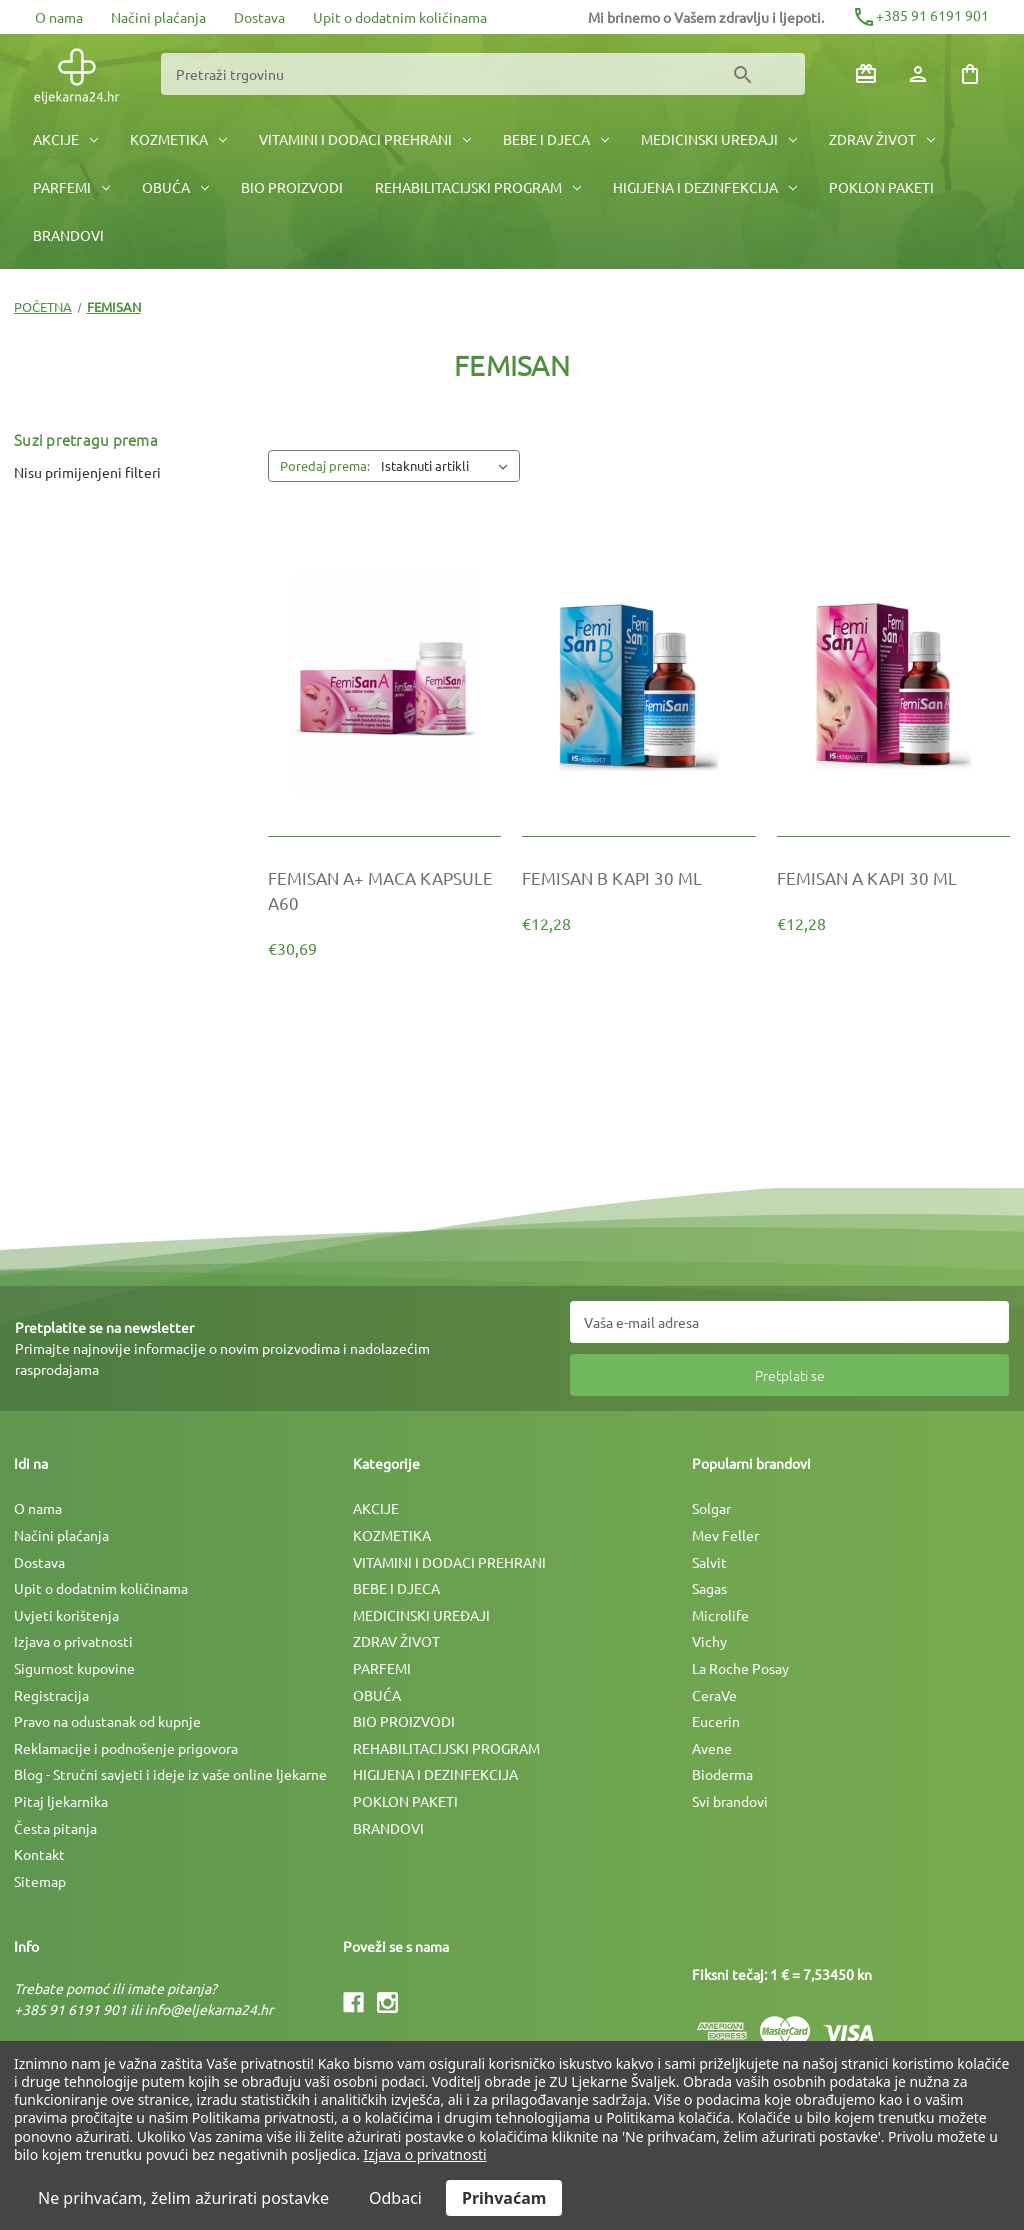 Image resolution: width=1024 pixels, height=2230 pixels. What do you see at coordinates (730, 1801) in the screenshot?
I see `Svi brandovi` at bounding box center [730, 1801].